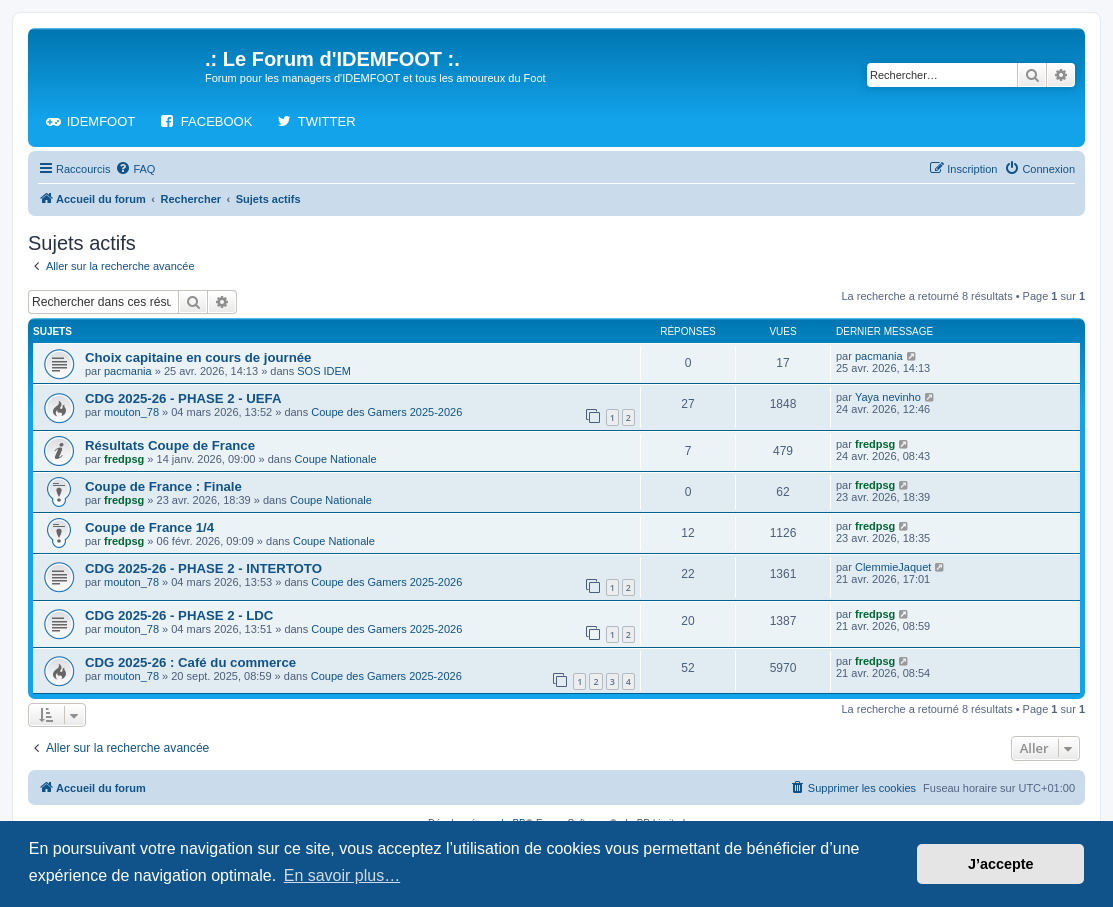 This screenshot has width=1113, height=907. Describe the element at coordinates (128, 371) in the screenshot. I see `pacmania` at that location.